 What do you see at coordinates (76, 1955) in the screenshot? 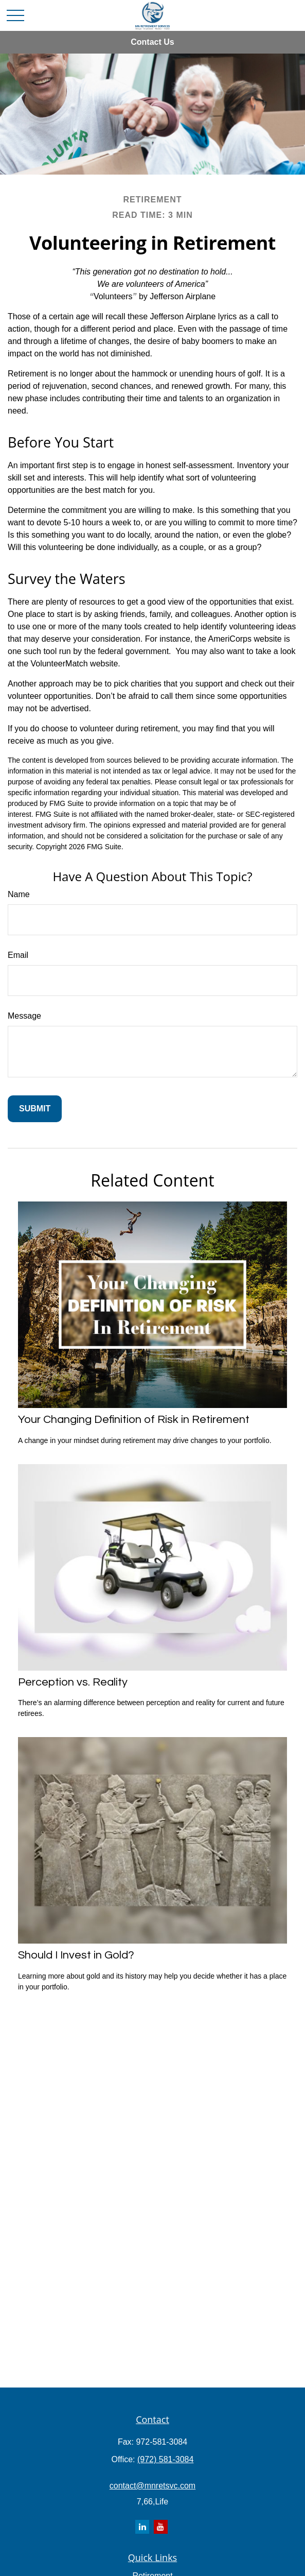
I see `Should I Invest in Gold?` at bounding box center [76, 1955].